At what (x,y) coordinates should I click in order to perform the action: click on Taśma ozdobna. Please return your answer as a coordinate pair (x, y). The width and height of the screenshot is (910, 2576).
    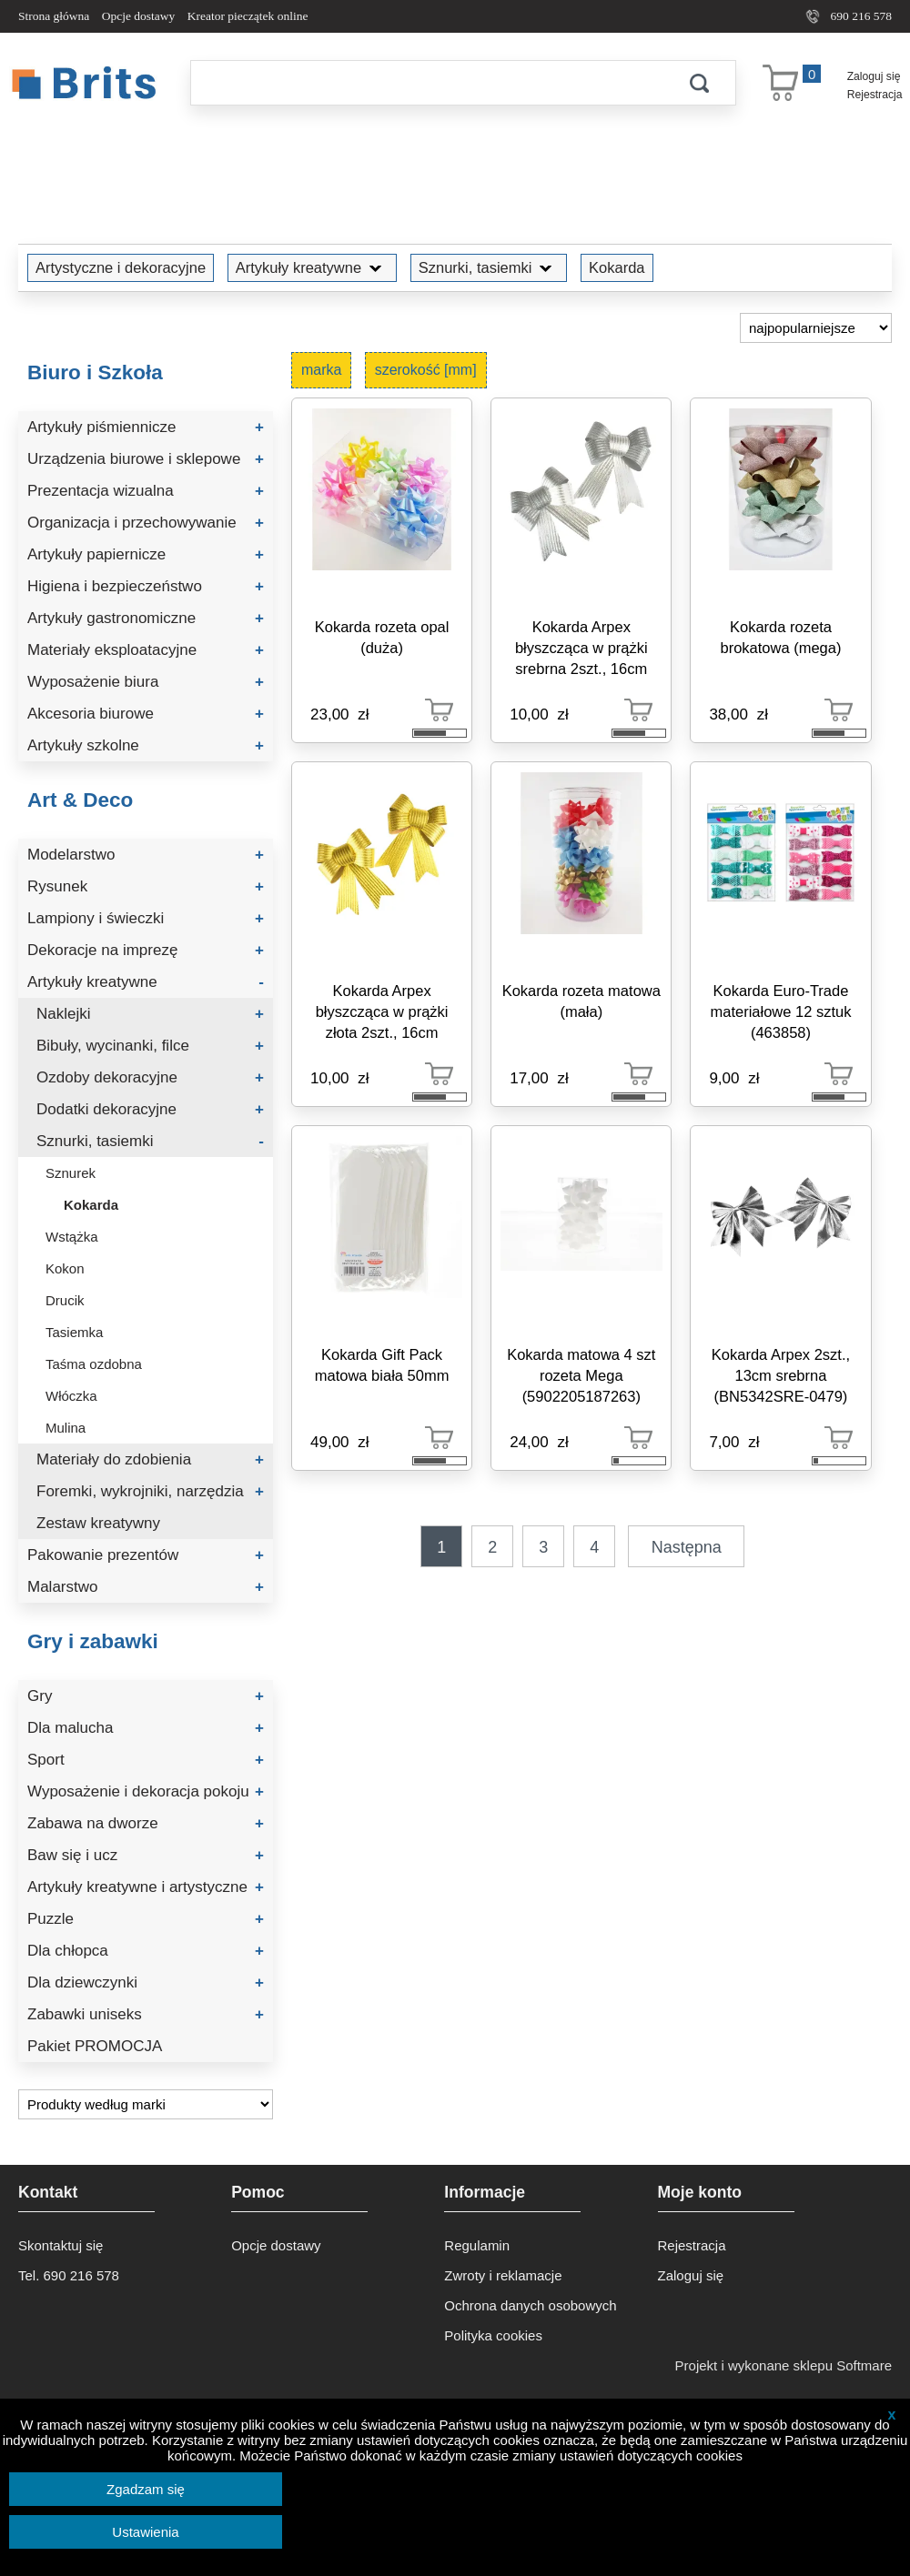
    Looking at the image, I should click on (94, 1364).